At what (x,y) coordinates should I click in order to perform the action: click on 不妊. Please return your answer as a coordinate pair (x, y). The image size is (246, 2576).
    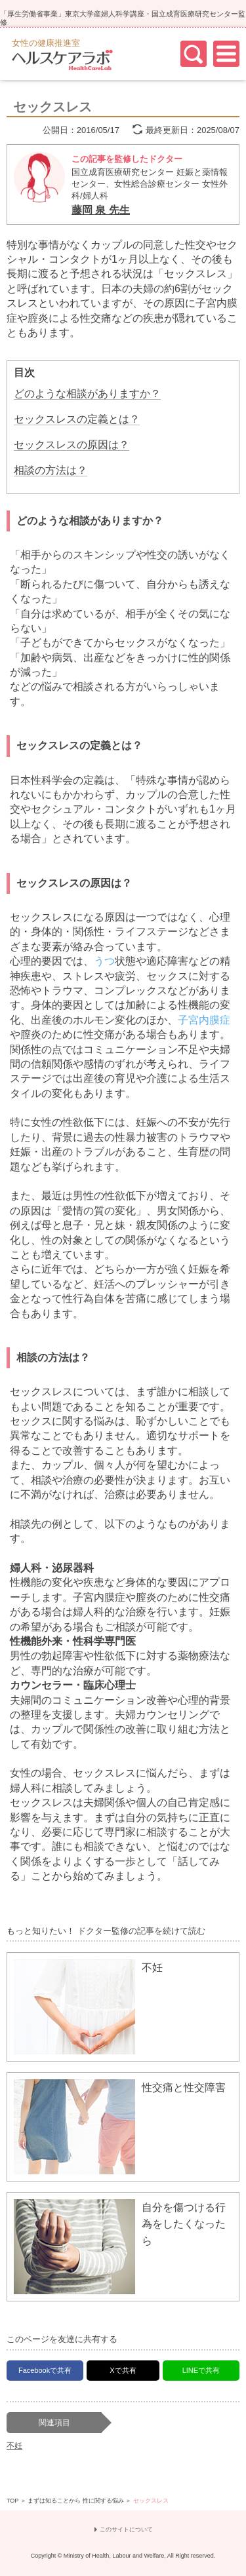
    Looking at the image, I should click on (14, 2445).